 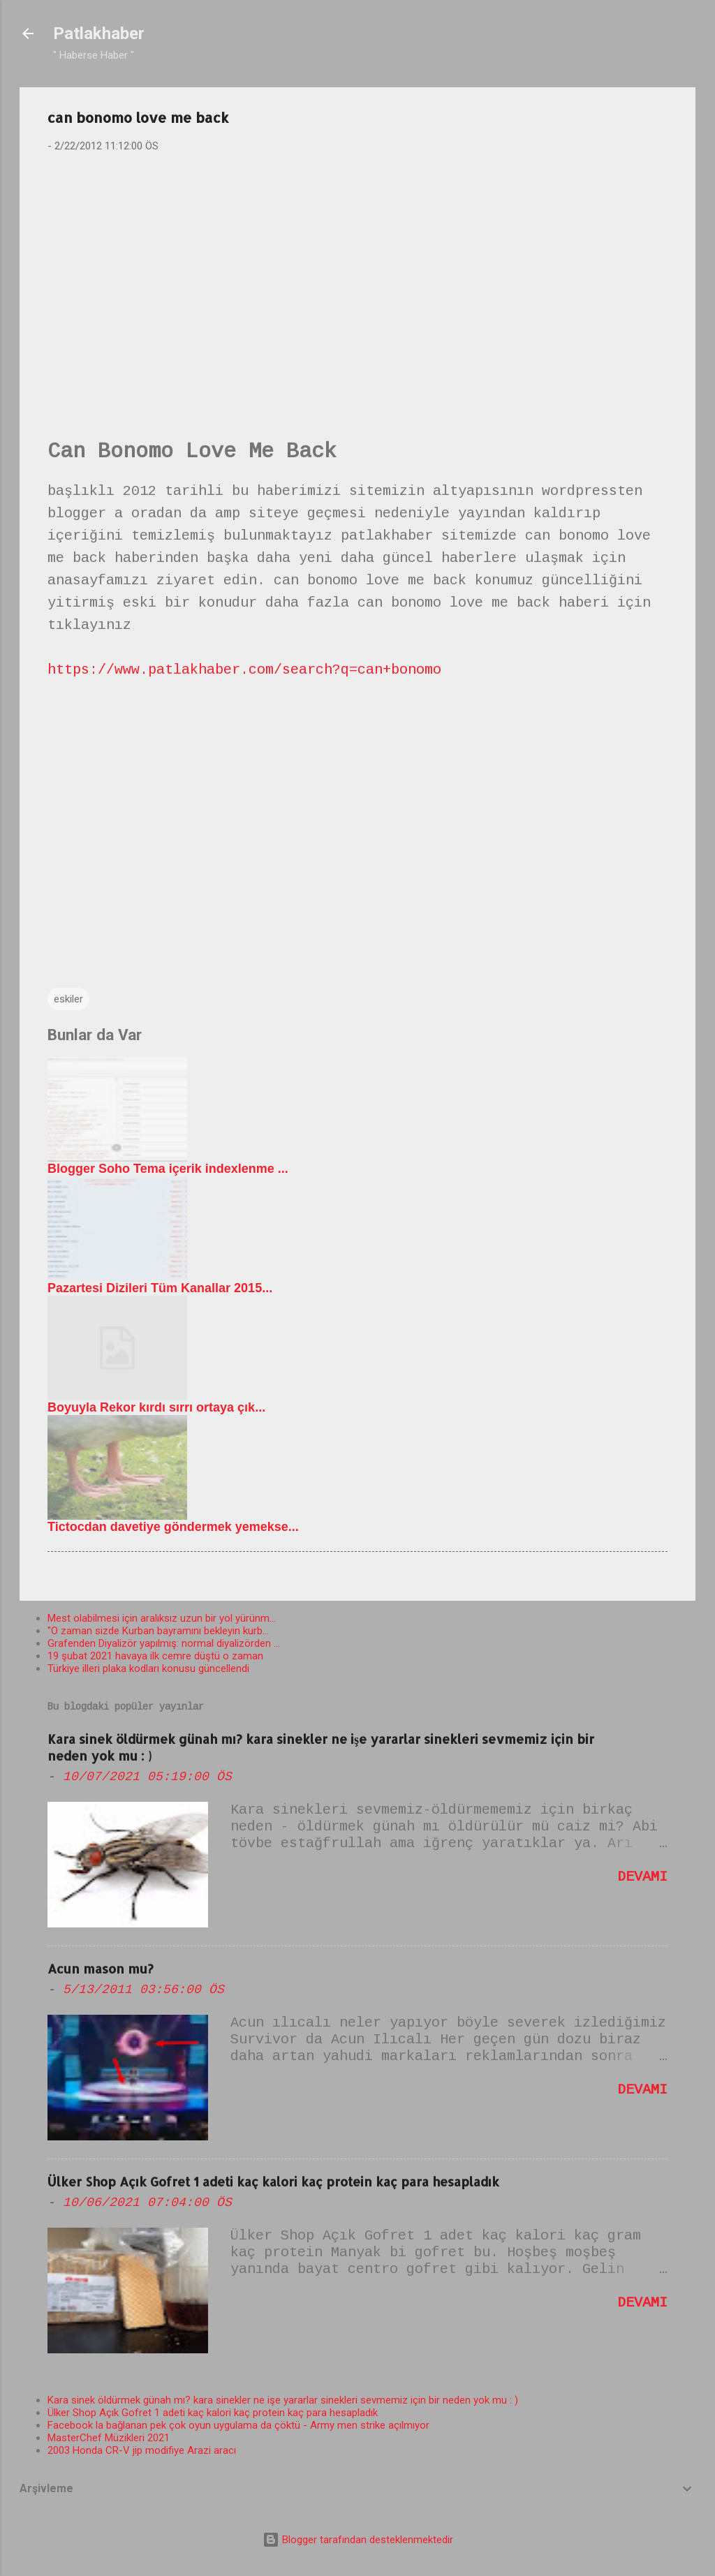 What do you see at coordinates (100, 1968) in the screenshot?
I see `Acun mason mu?` at bounding box center [100, 1968].